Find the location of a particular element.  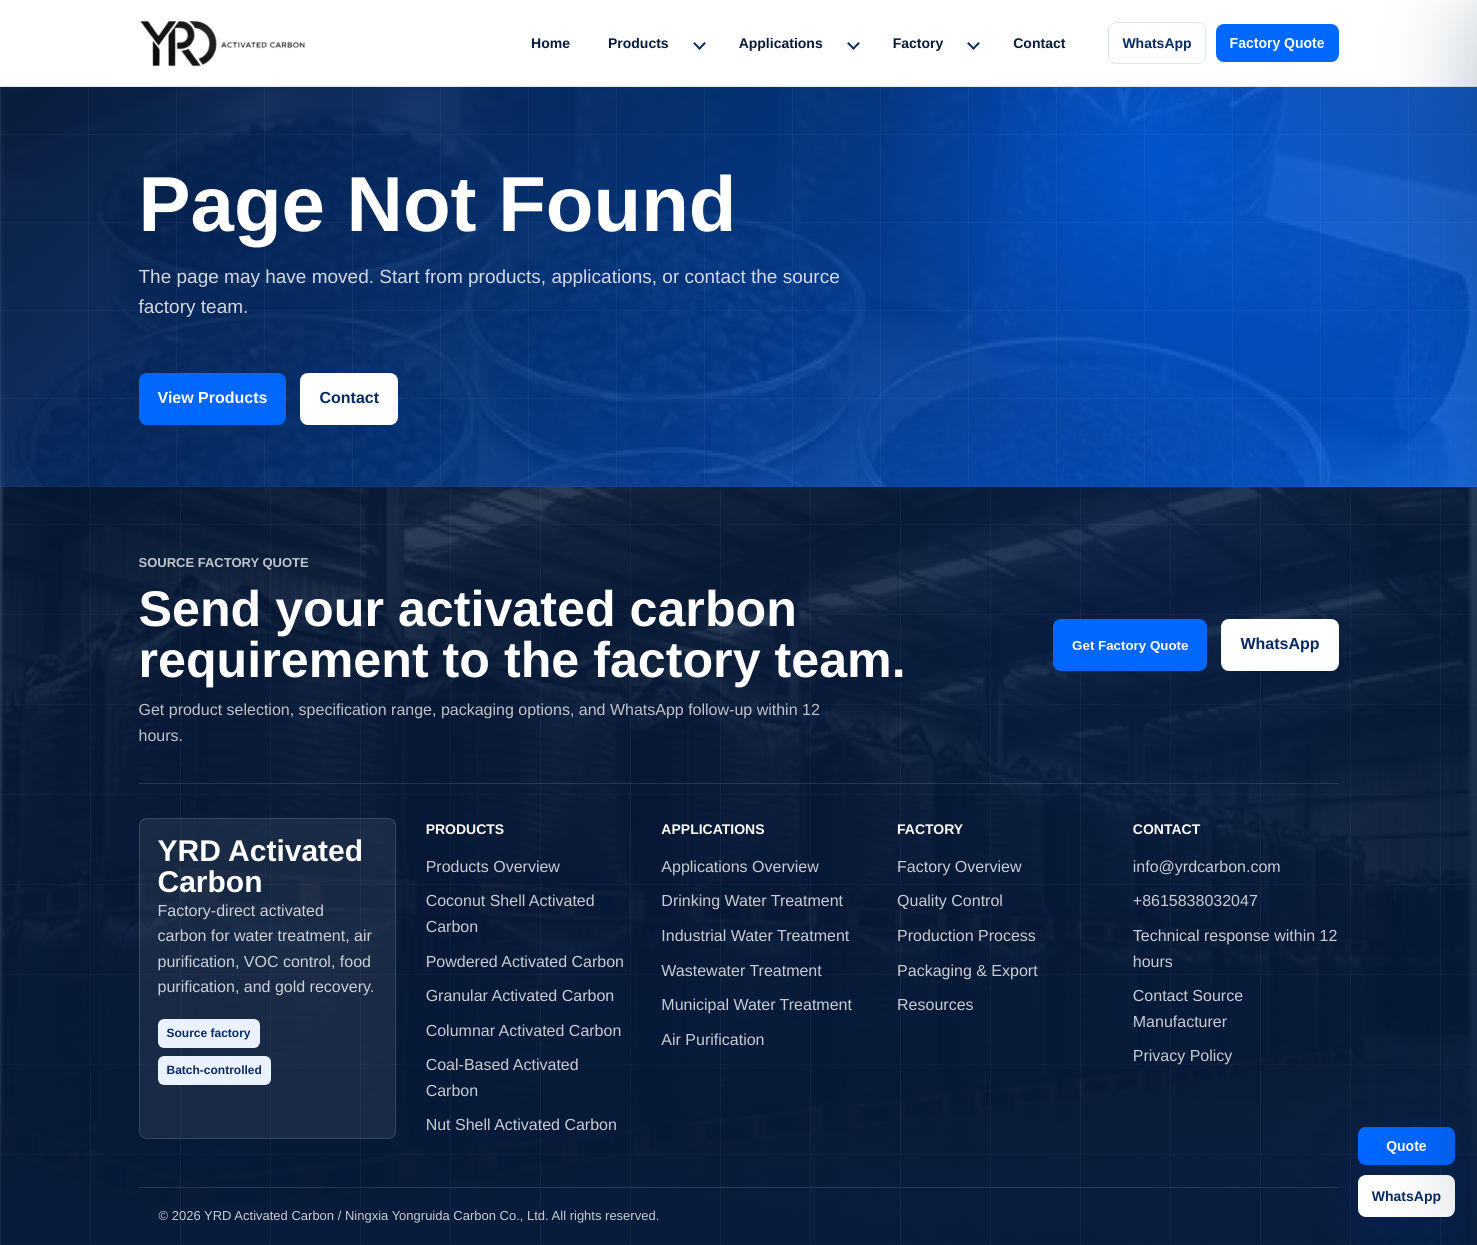

Nut Shell Activated Carbon is located at coordinates (521, 1125).